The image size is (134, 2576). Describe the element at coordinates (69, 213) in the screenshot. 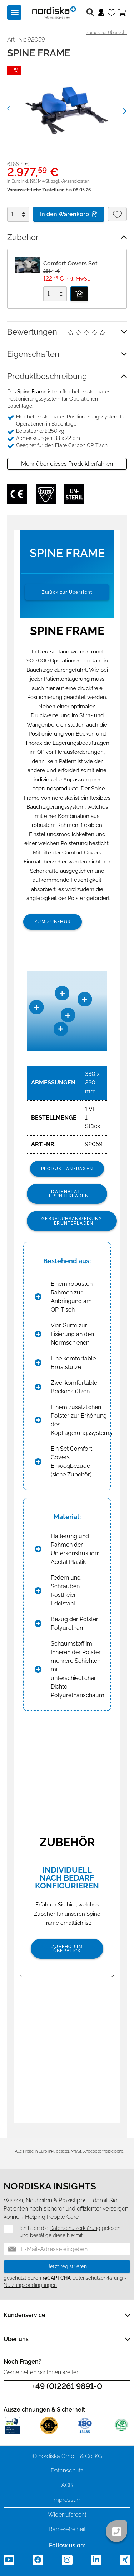

I see `In den Warenkorb` at that location.